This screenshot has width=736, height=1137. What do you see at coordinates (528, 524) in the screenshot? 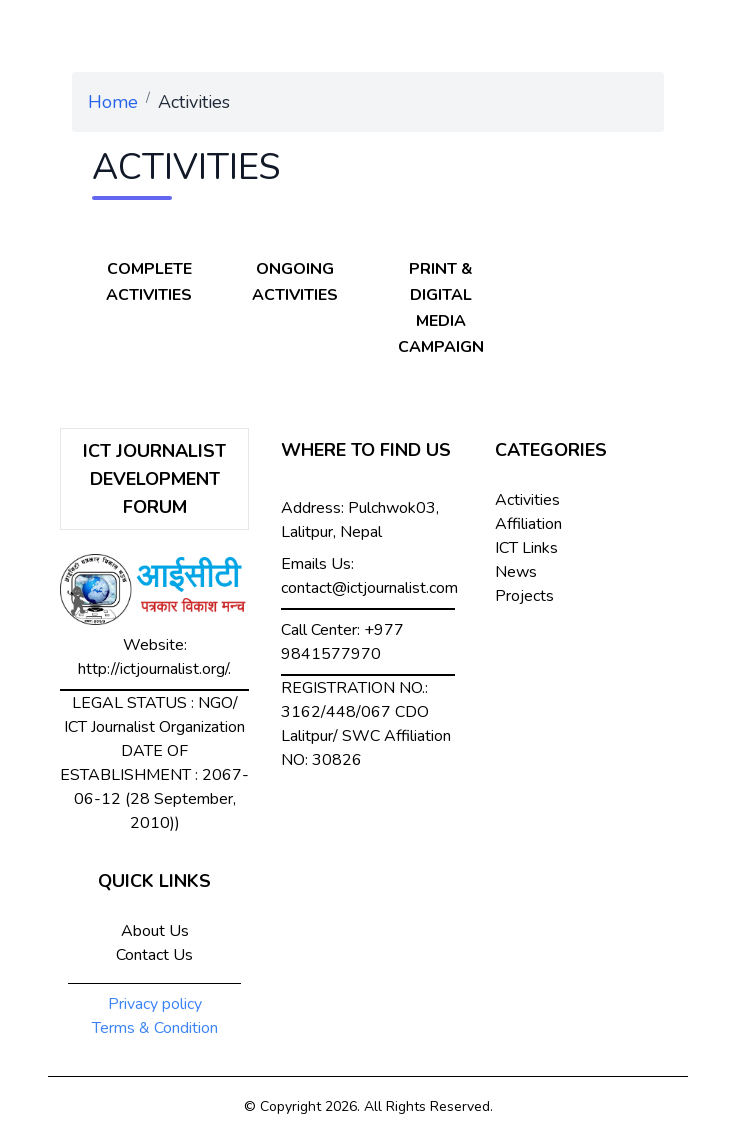
I see `Affiliation` at bounding box center [528, 524].